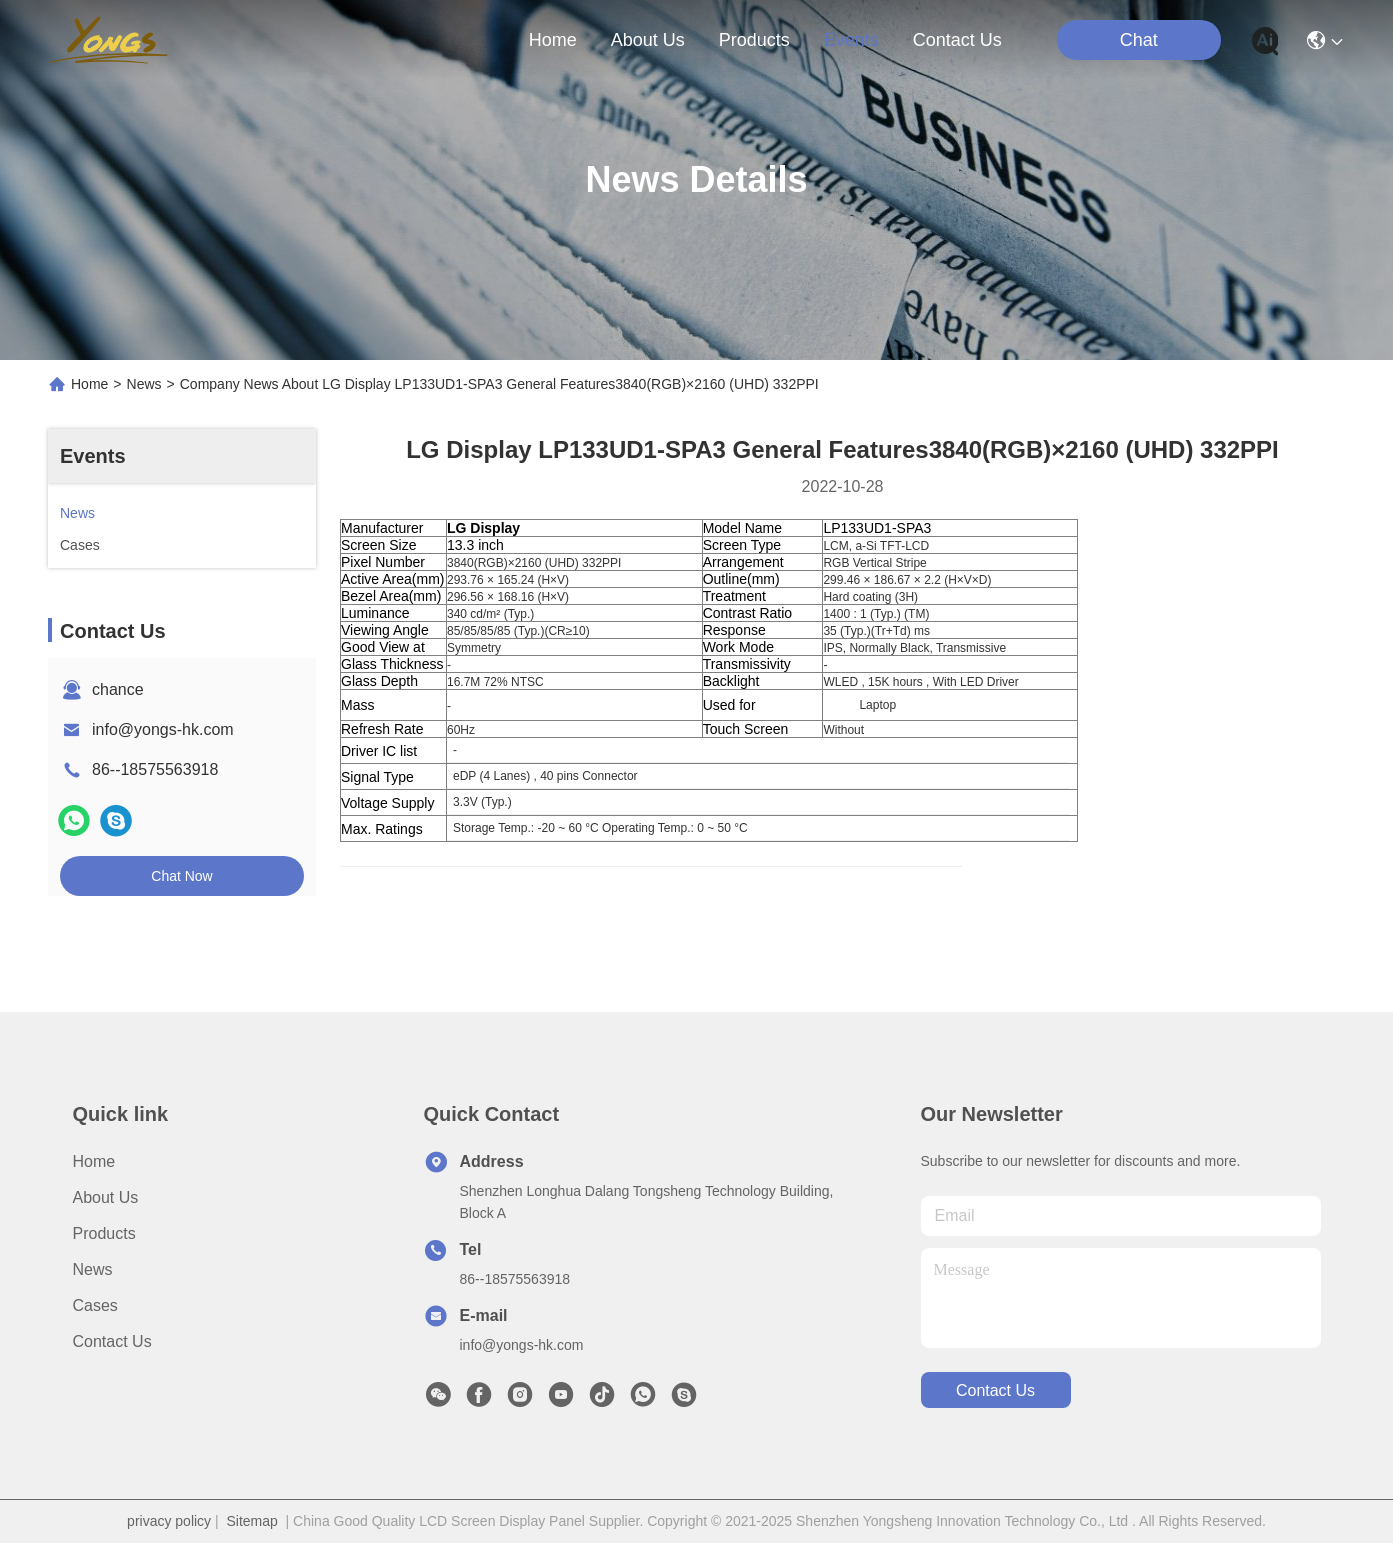 The width and height of the screenshot is (1393, 1543). What do you see at coordinates (957, 40) in the screenshot?
I see `contact us` at bounding box center [957, 40].